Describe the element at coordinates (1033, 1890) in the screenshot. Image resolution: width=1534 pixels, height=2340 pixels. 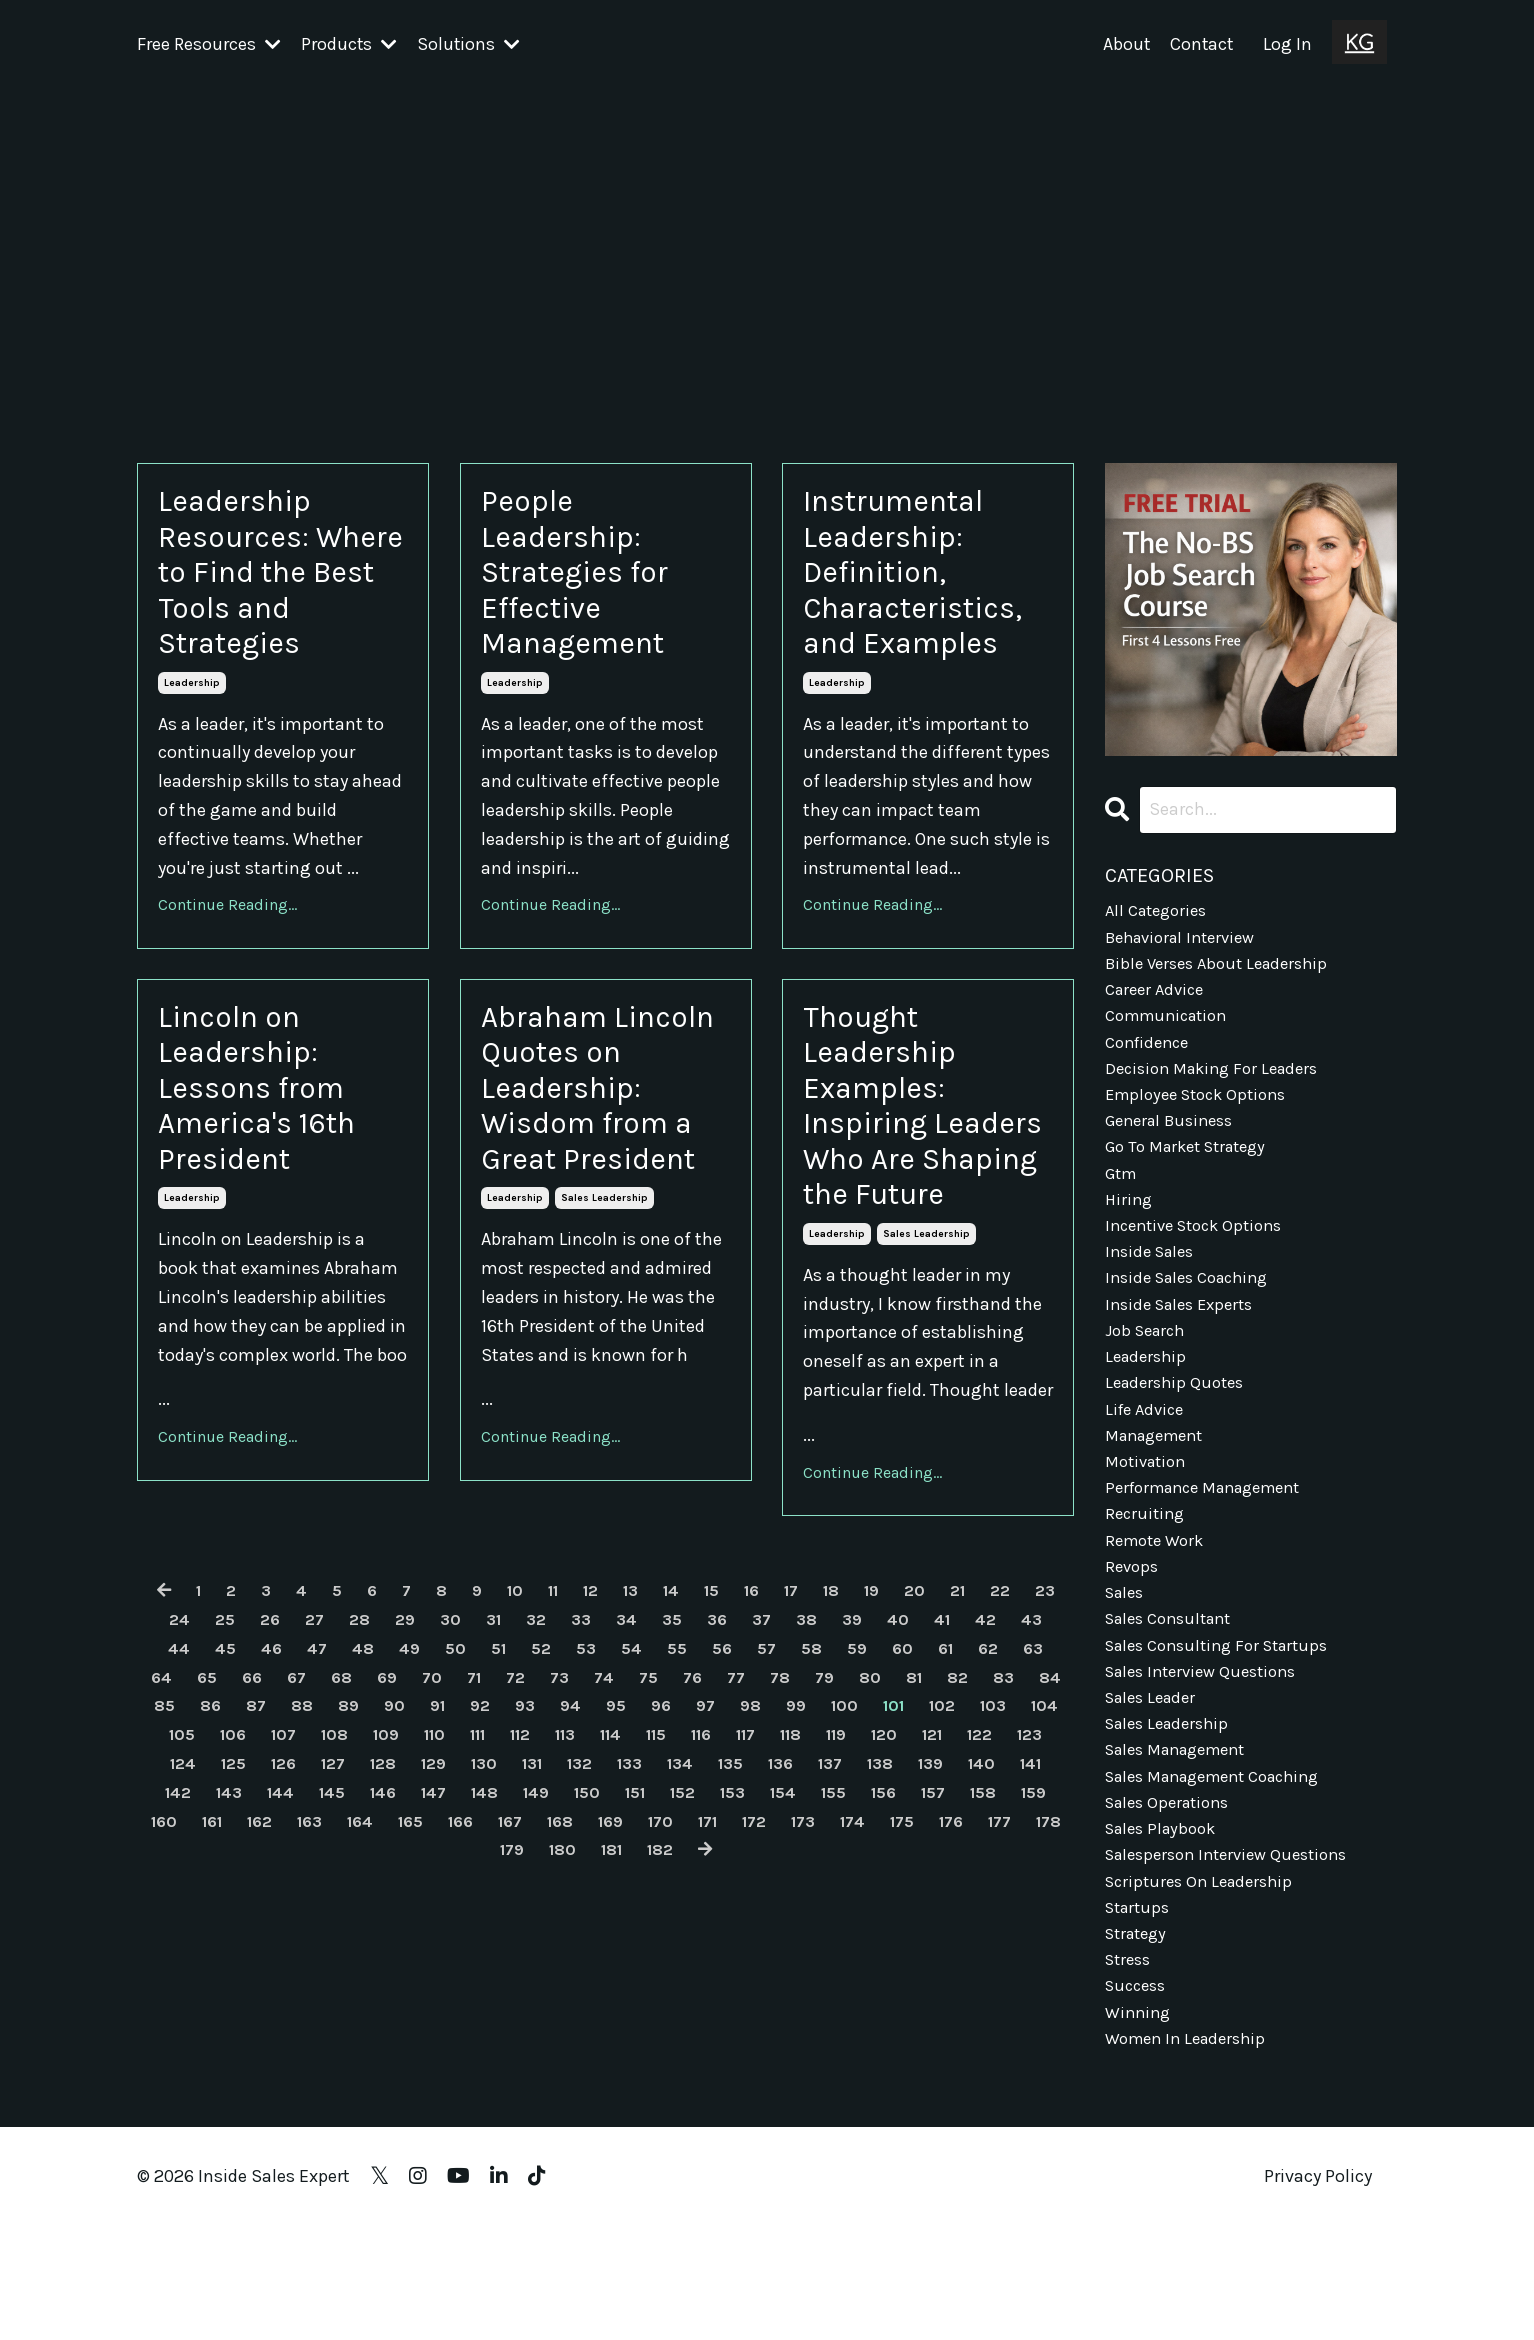
I see `135` at that location.